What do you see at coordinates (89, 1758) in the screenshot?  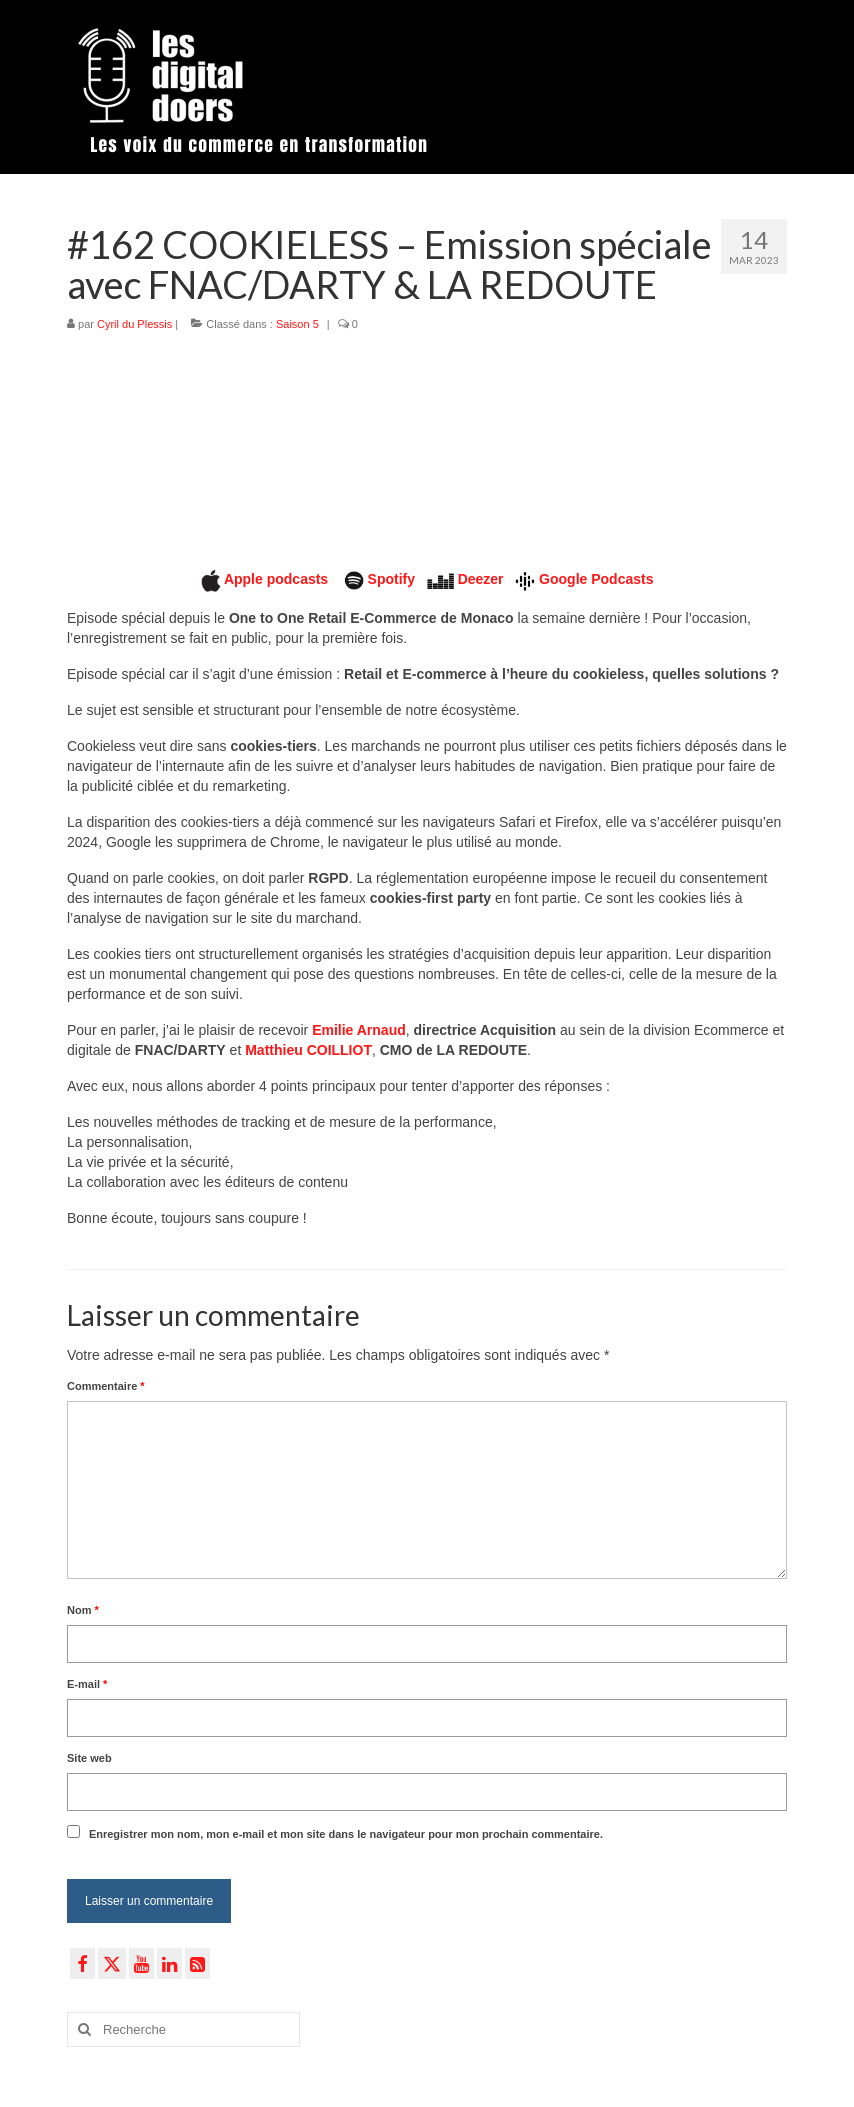 I see `Site web` at bounding box center [89, 1758].